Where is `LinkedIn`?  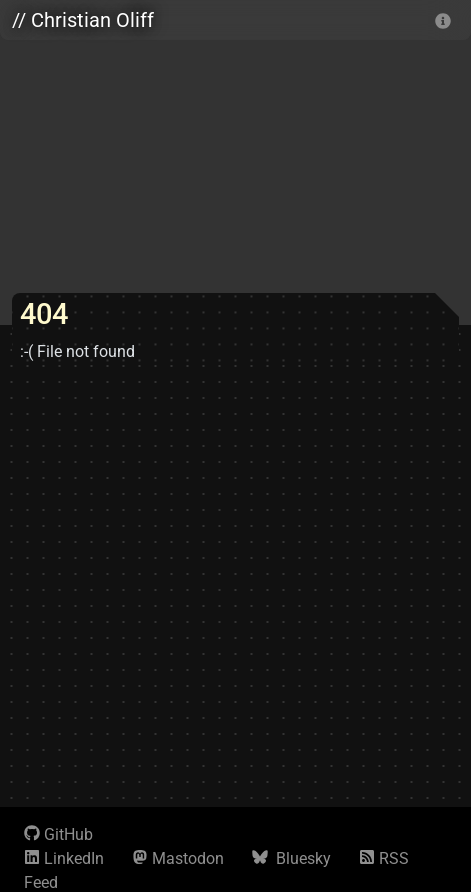 LinkedIn is located at coordinates (64, 858).